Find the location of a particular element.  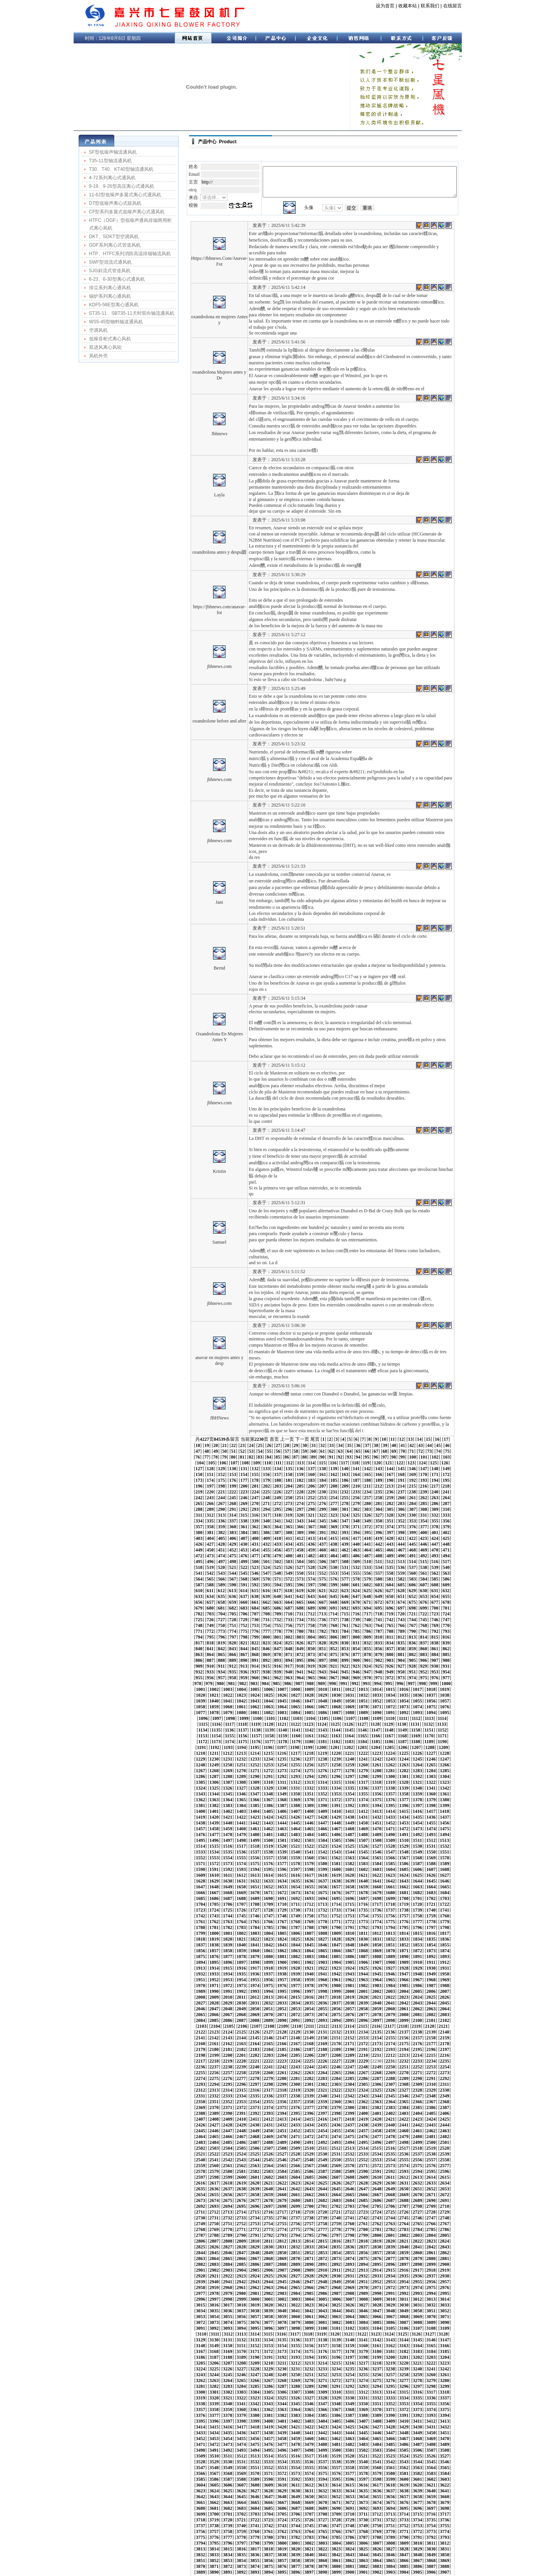

474 is located at coordinates (311, 1520).